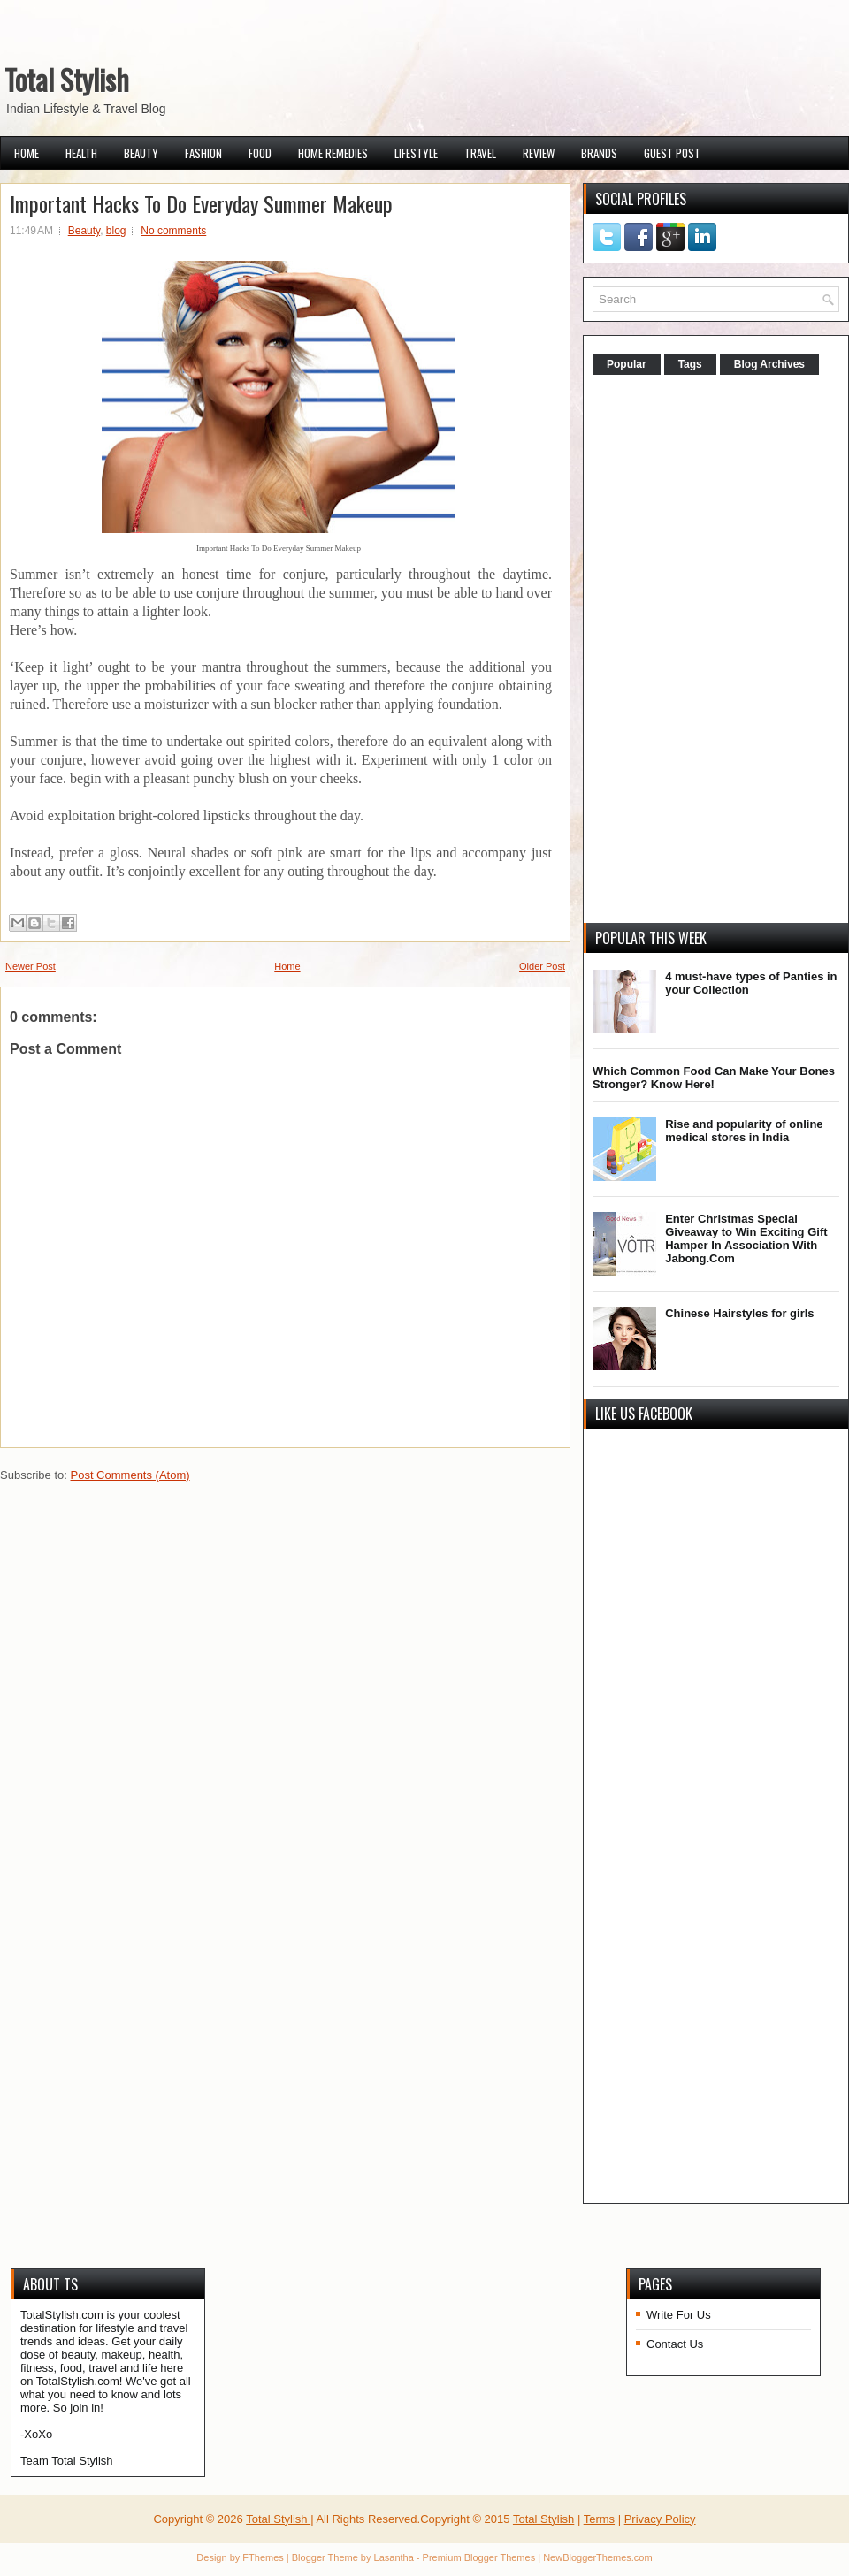  Describe the element at coordinates (30, 966) in the screenshot. I see `Newer Post` at that location.